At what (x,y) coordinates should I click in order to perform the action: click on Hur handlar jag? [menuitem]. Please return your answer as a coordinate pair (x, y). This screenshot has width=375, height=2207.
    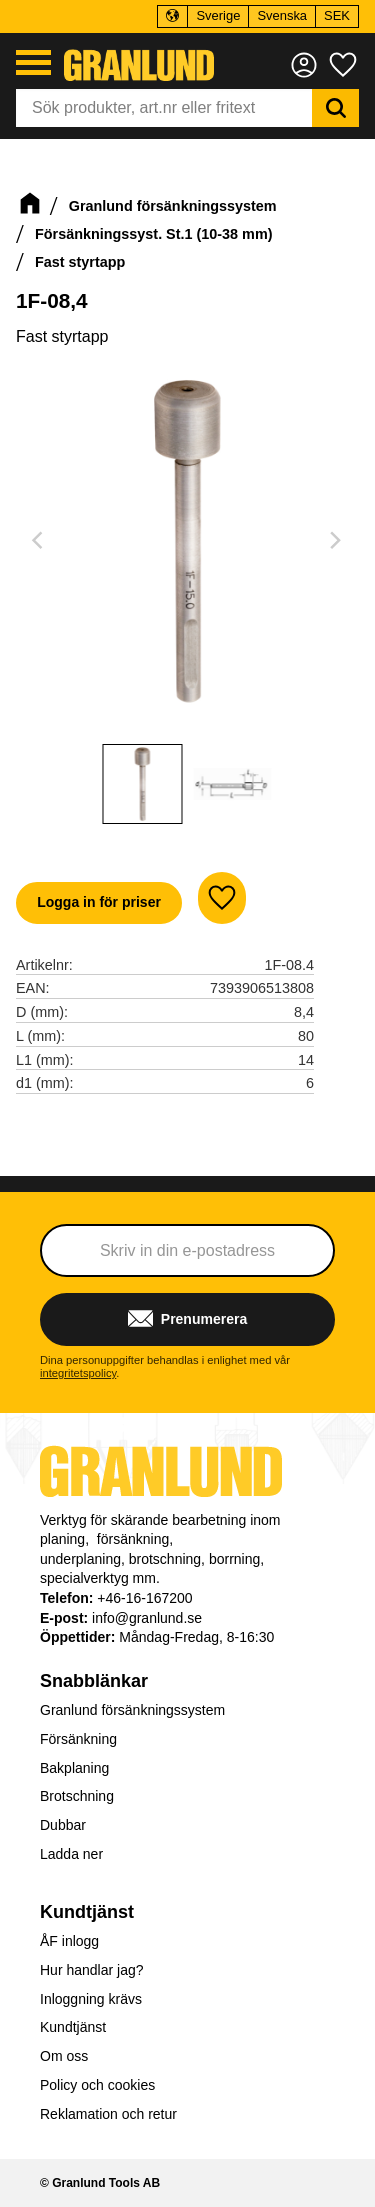
    Looking at the image, I should click on (92, 1970).